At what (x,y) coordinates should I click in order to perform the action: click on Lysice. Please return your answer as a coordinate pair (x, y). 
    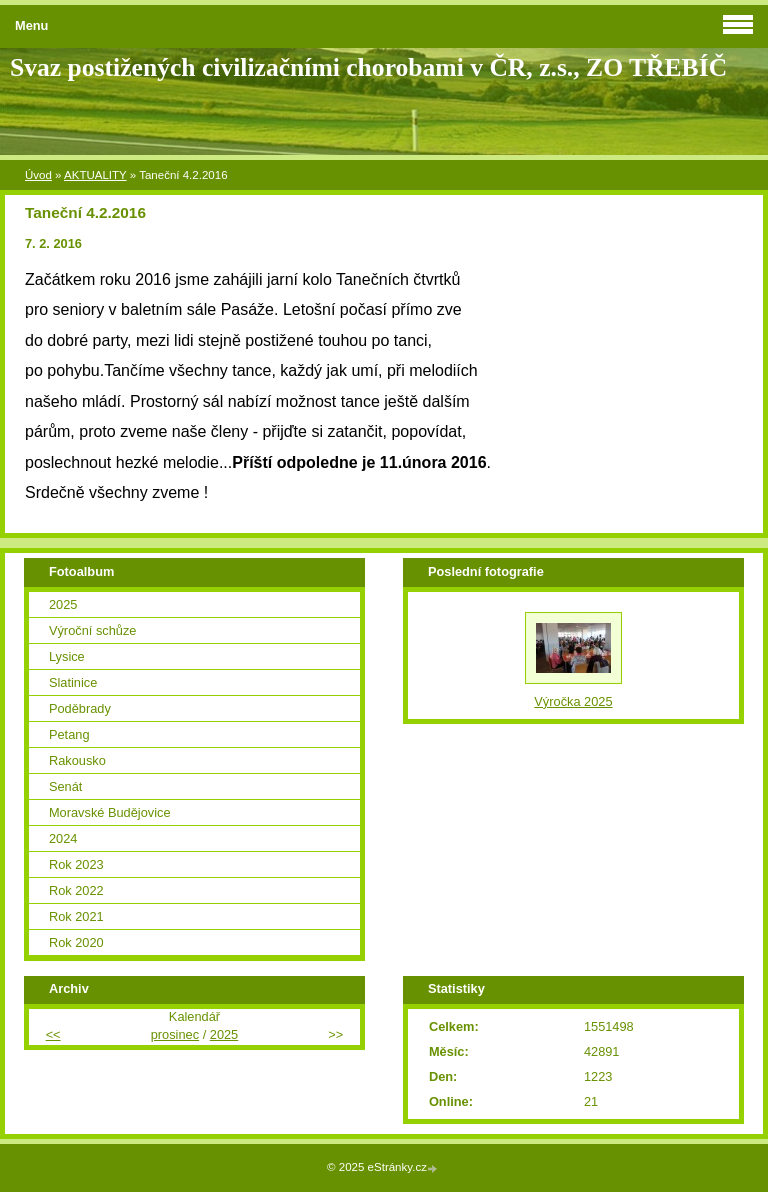
    Looking at the image, I should click on (67, 656).